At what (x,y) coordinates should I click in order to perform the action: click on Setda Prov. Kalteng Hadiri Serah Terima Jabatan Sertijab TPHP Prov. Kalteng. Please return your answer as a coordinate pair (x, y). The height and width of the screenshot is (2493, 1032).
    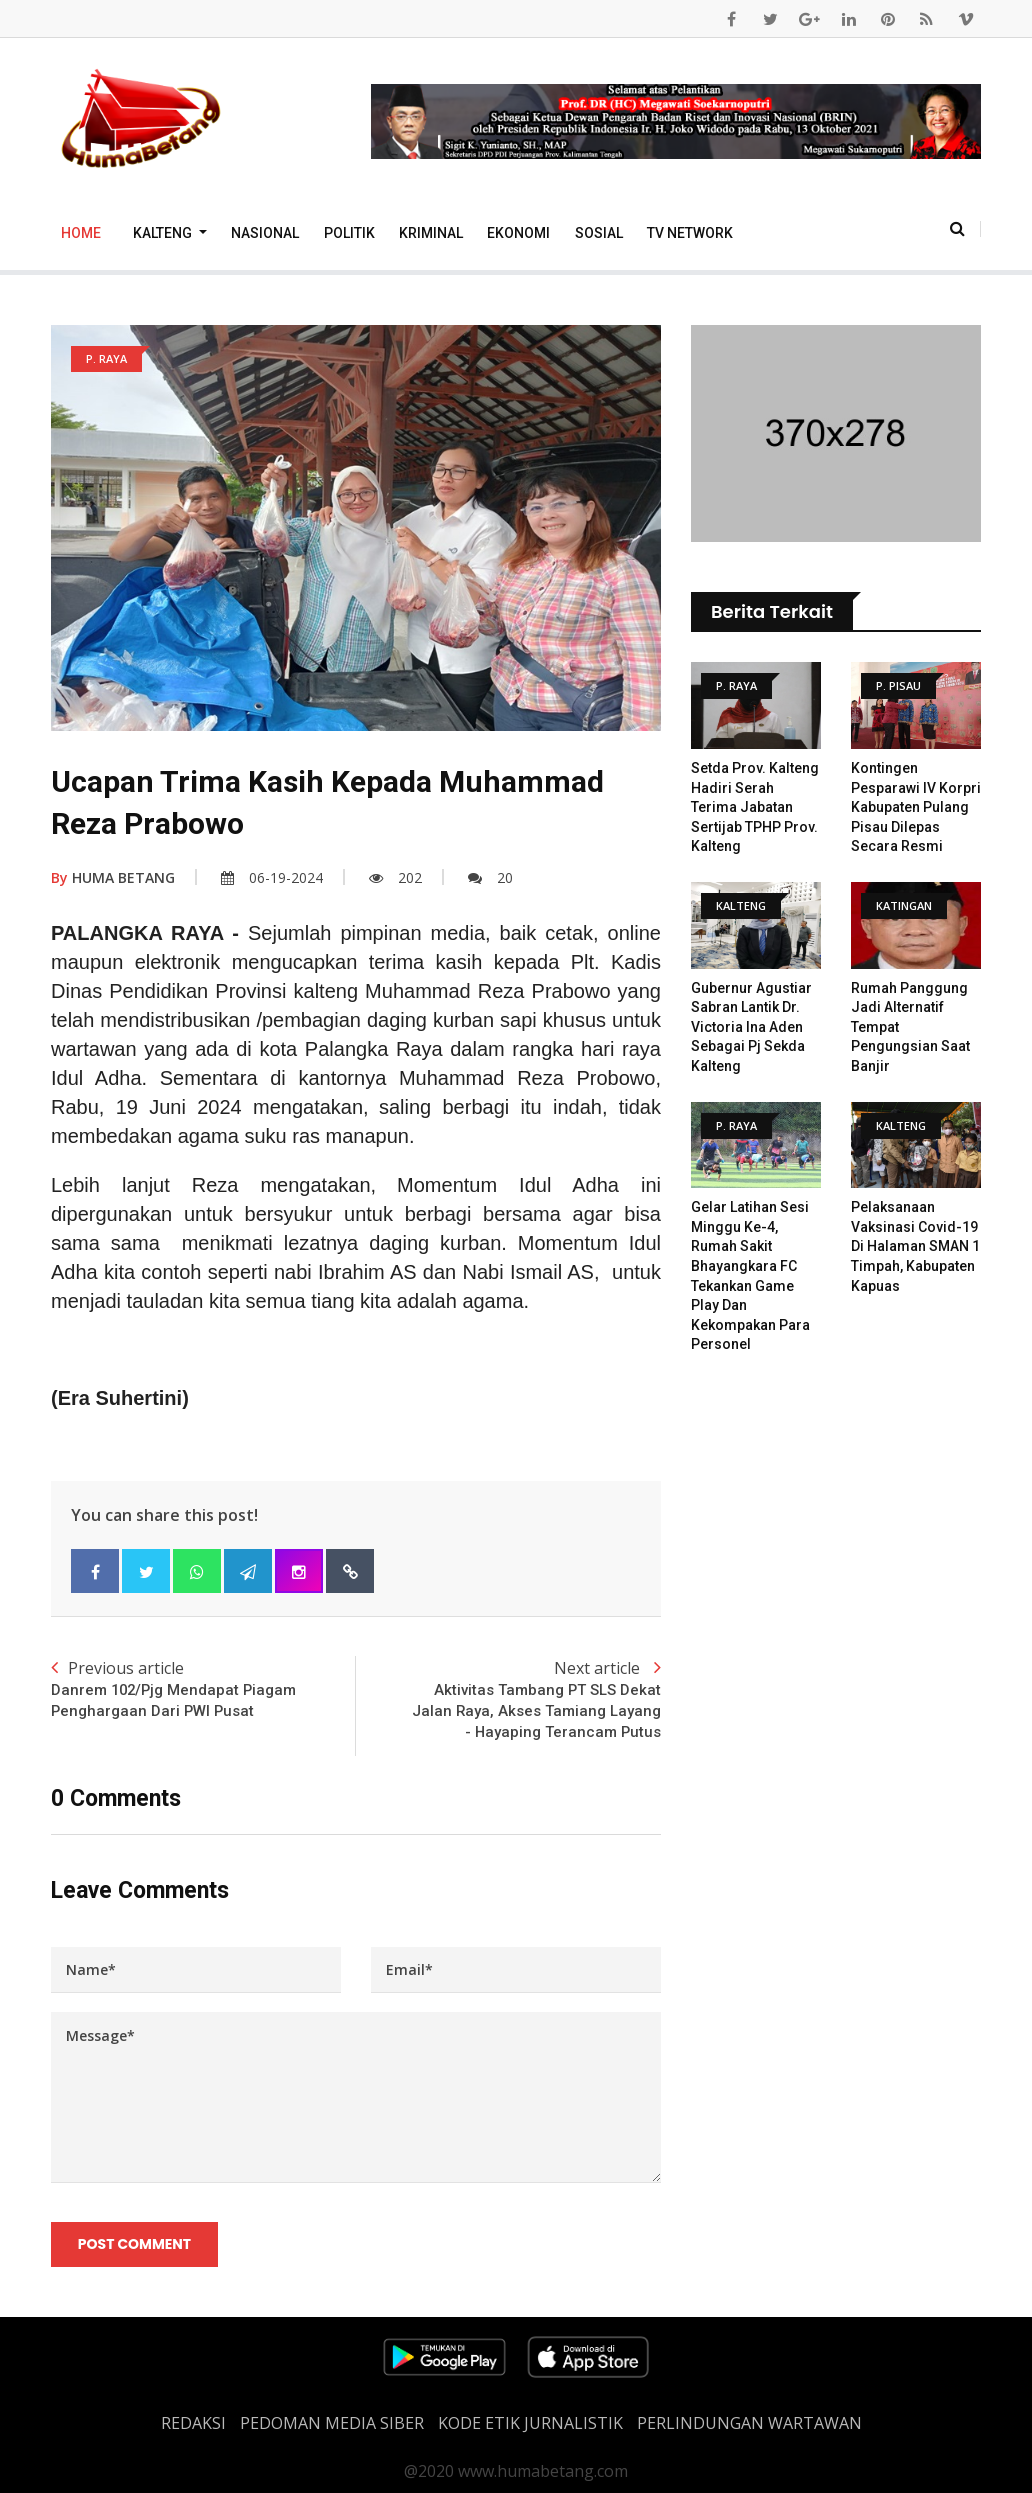
    Looking at the image, I should click on (755, 807).